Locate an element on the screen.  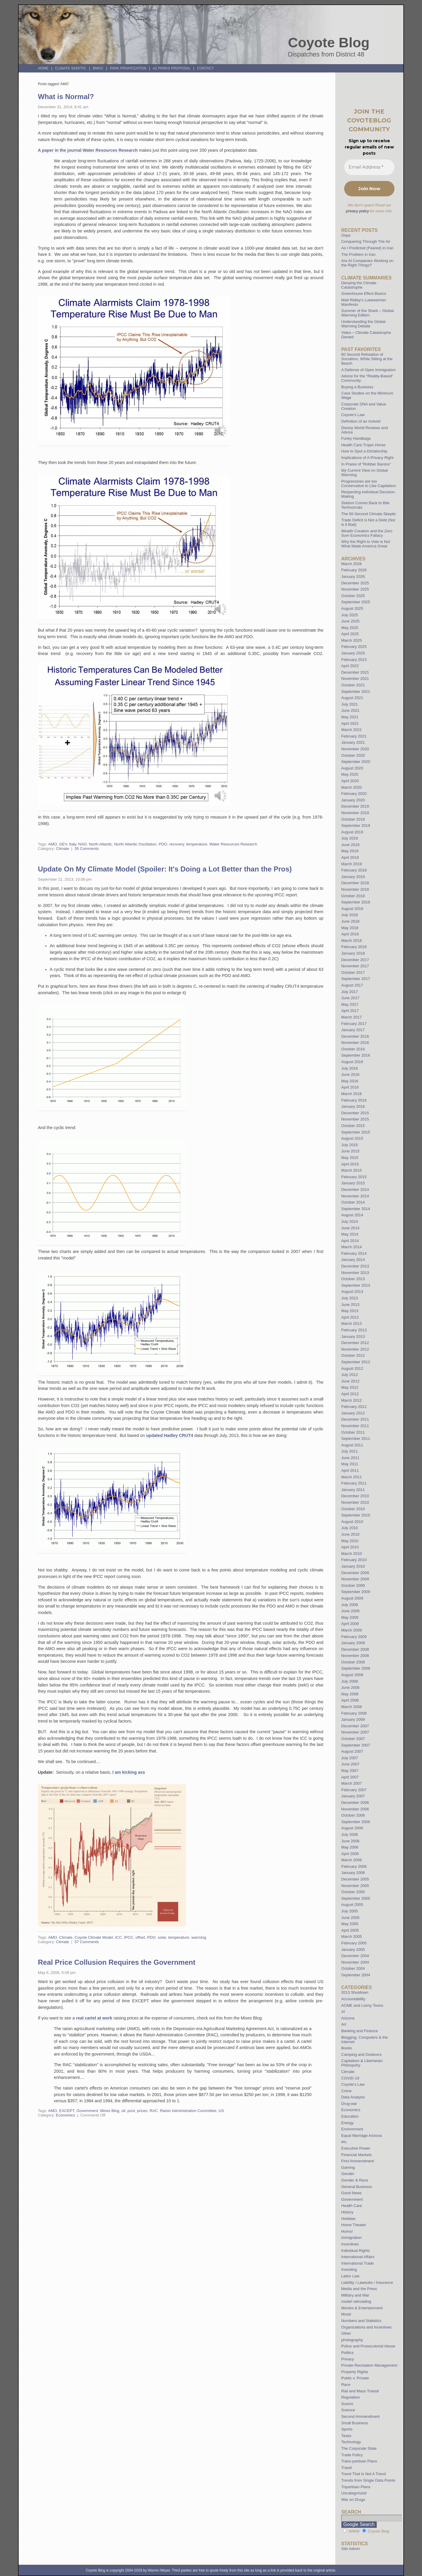
August 2012 is located at coordinates (352, 1368).